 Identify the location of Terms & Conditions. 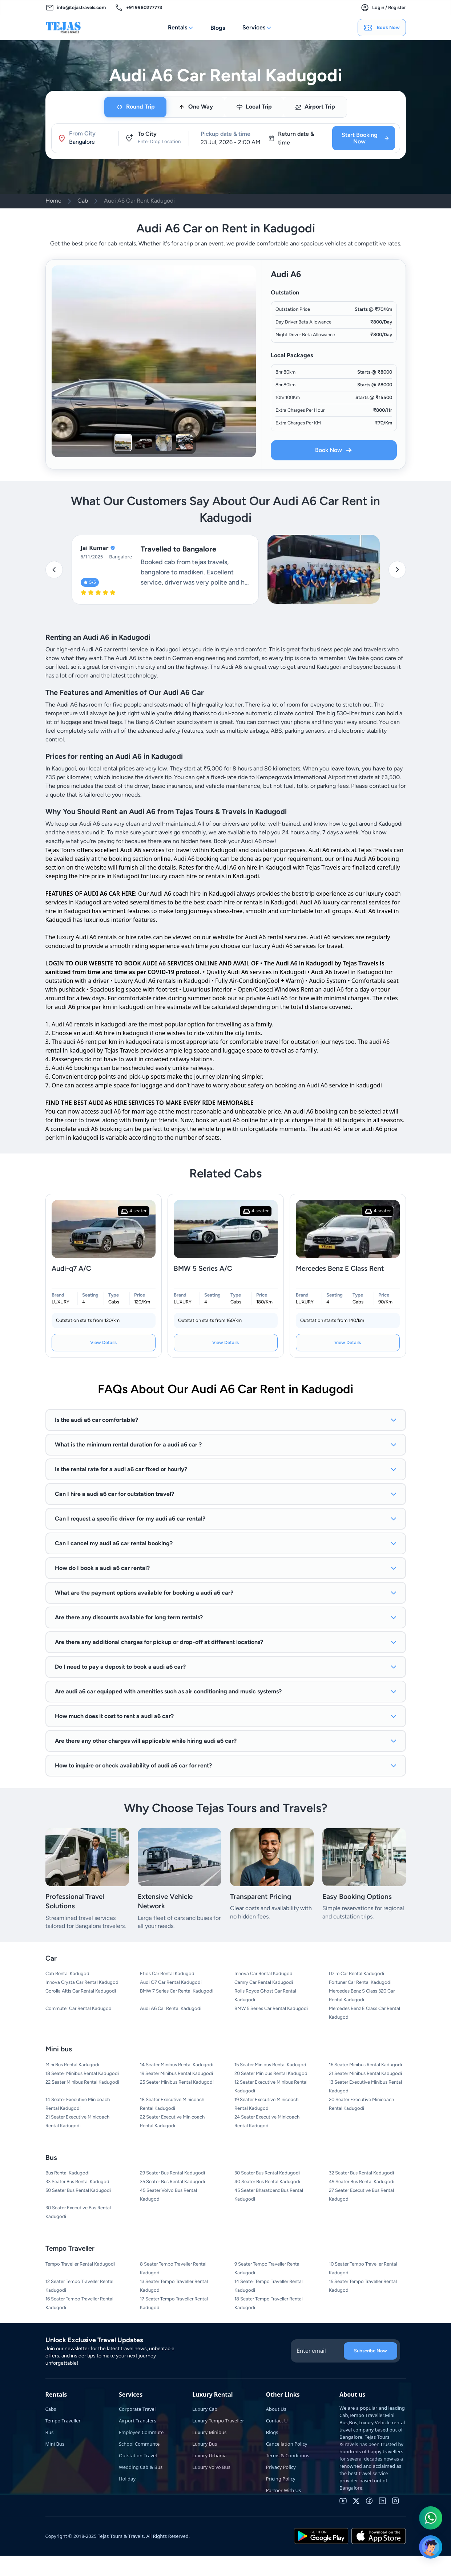
(287, 2455).